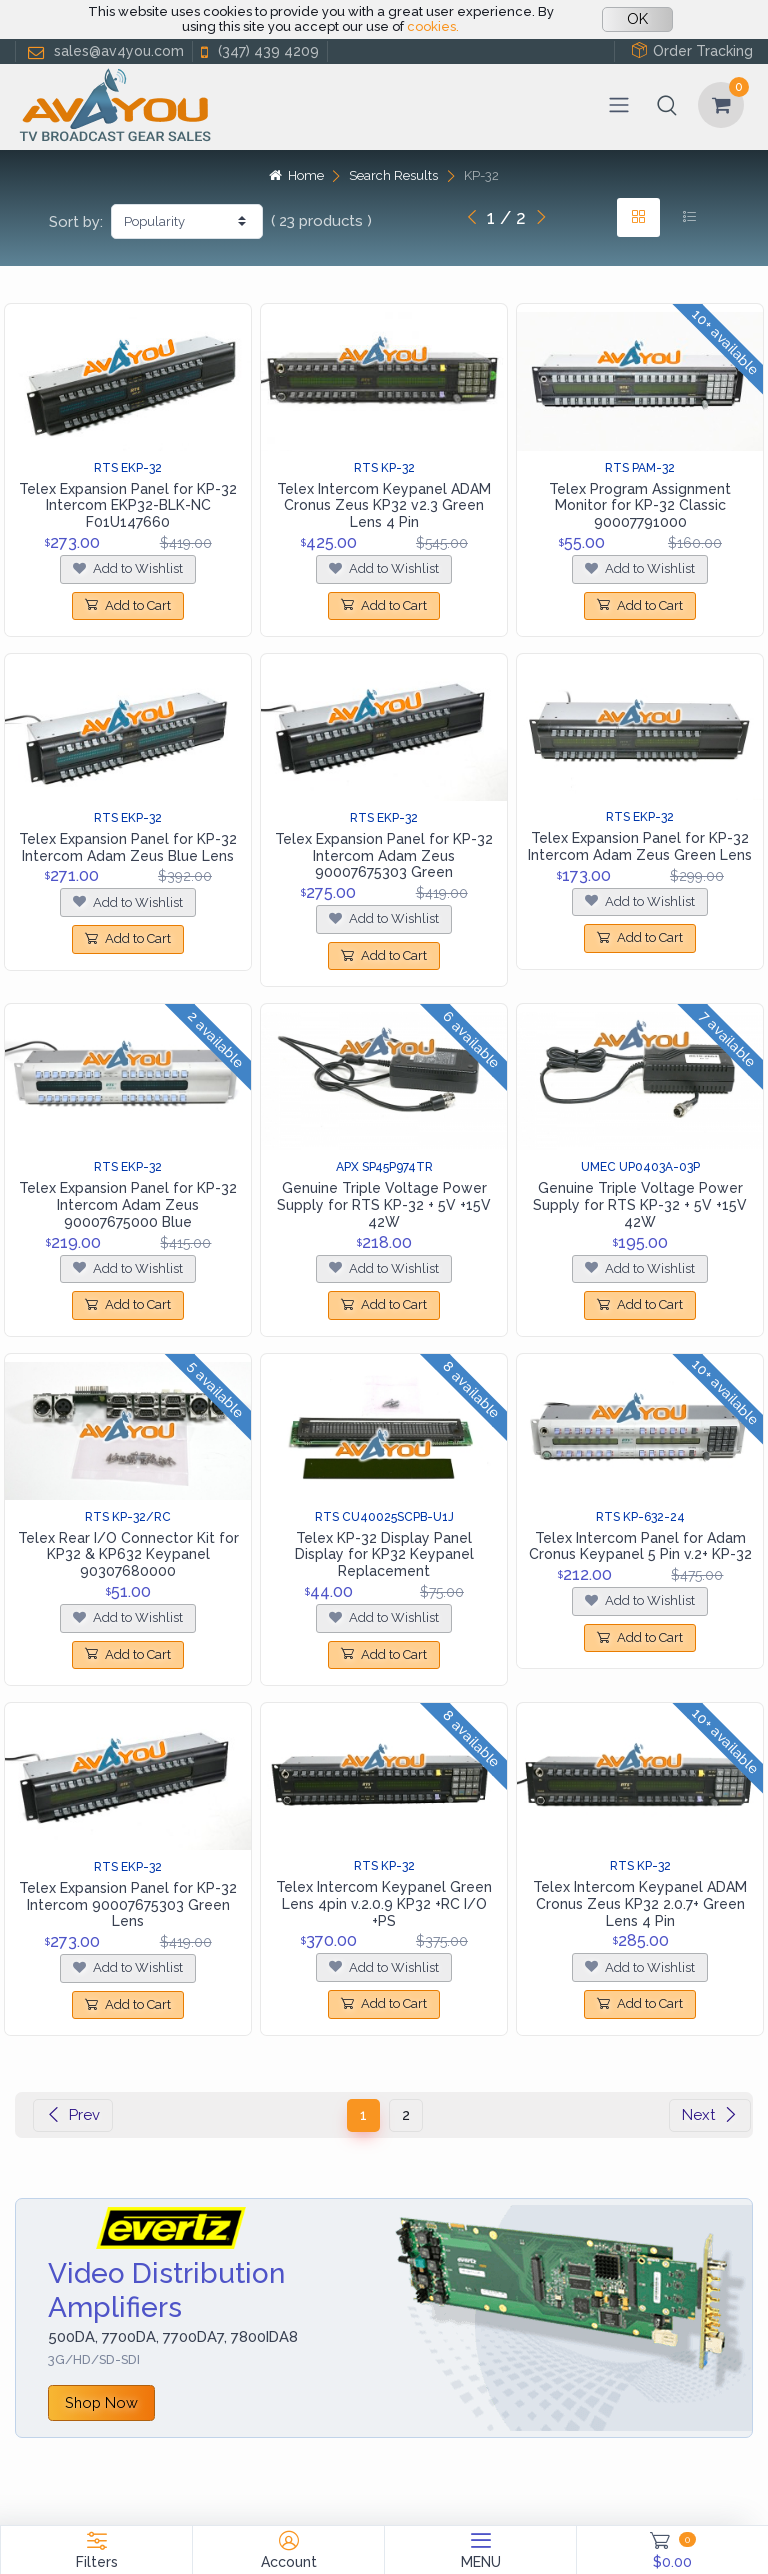 This screenshot has width=768, height=2574. What do you see at coordinates (128, 847) in the screenshot?
I see `Telex Expansion Panel for KP-32 Intercom Adam Zeus Blue Lens` at bounding box center [128, 847].